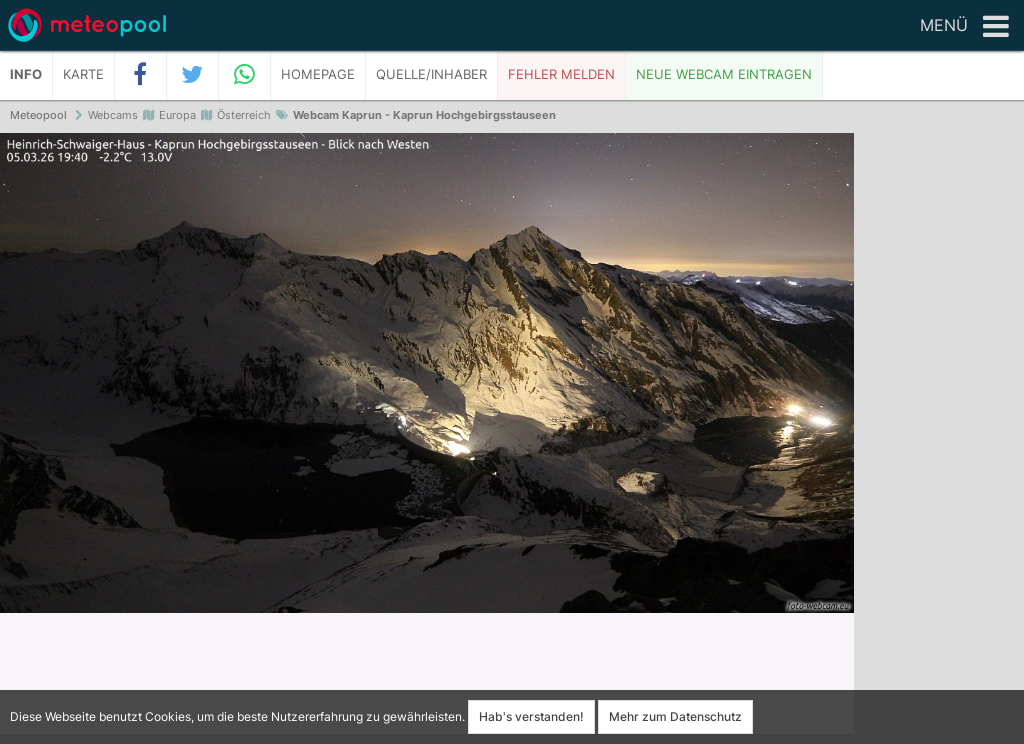 The width and height of the screenshot is (1024, 744). Describe the element at coordinates (531, 716) in the screenshot. I see `Hab's verstanden!` at that location.